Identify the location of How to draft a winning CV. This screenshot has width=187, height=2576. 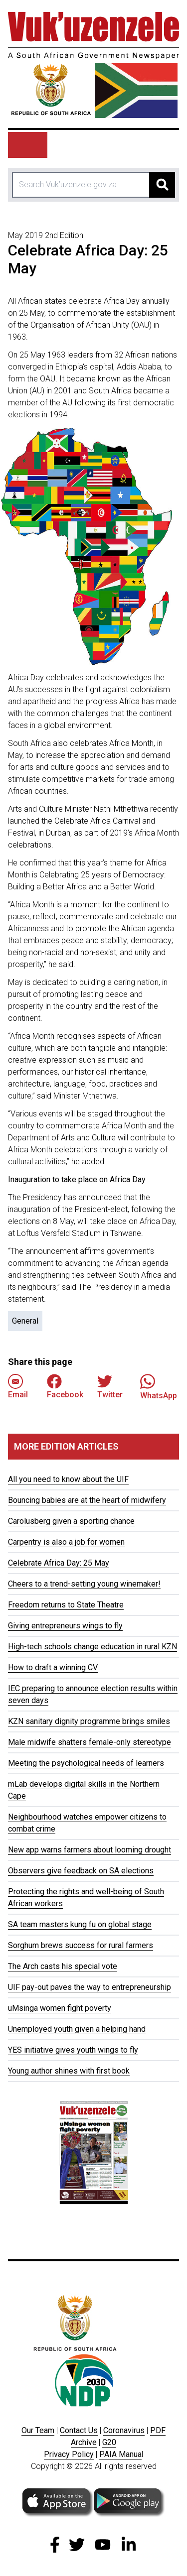
(53, 1667).